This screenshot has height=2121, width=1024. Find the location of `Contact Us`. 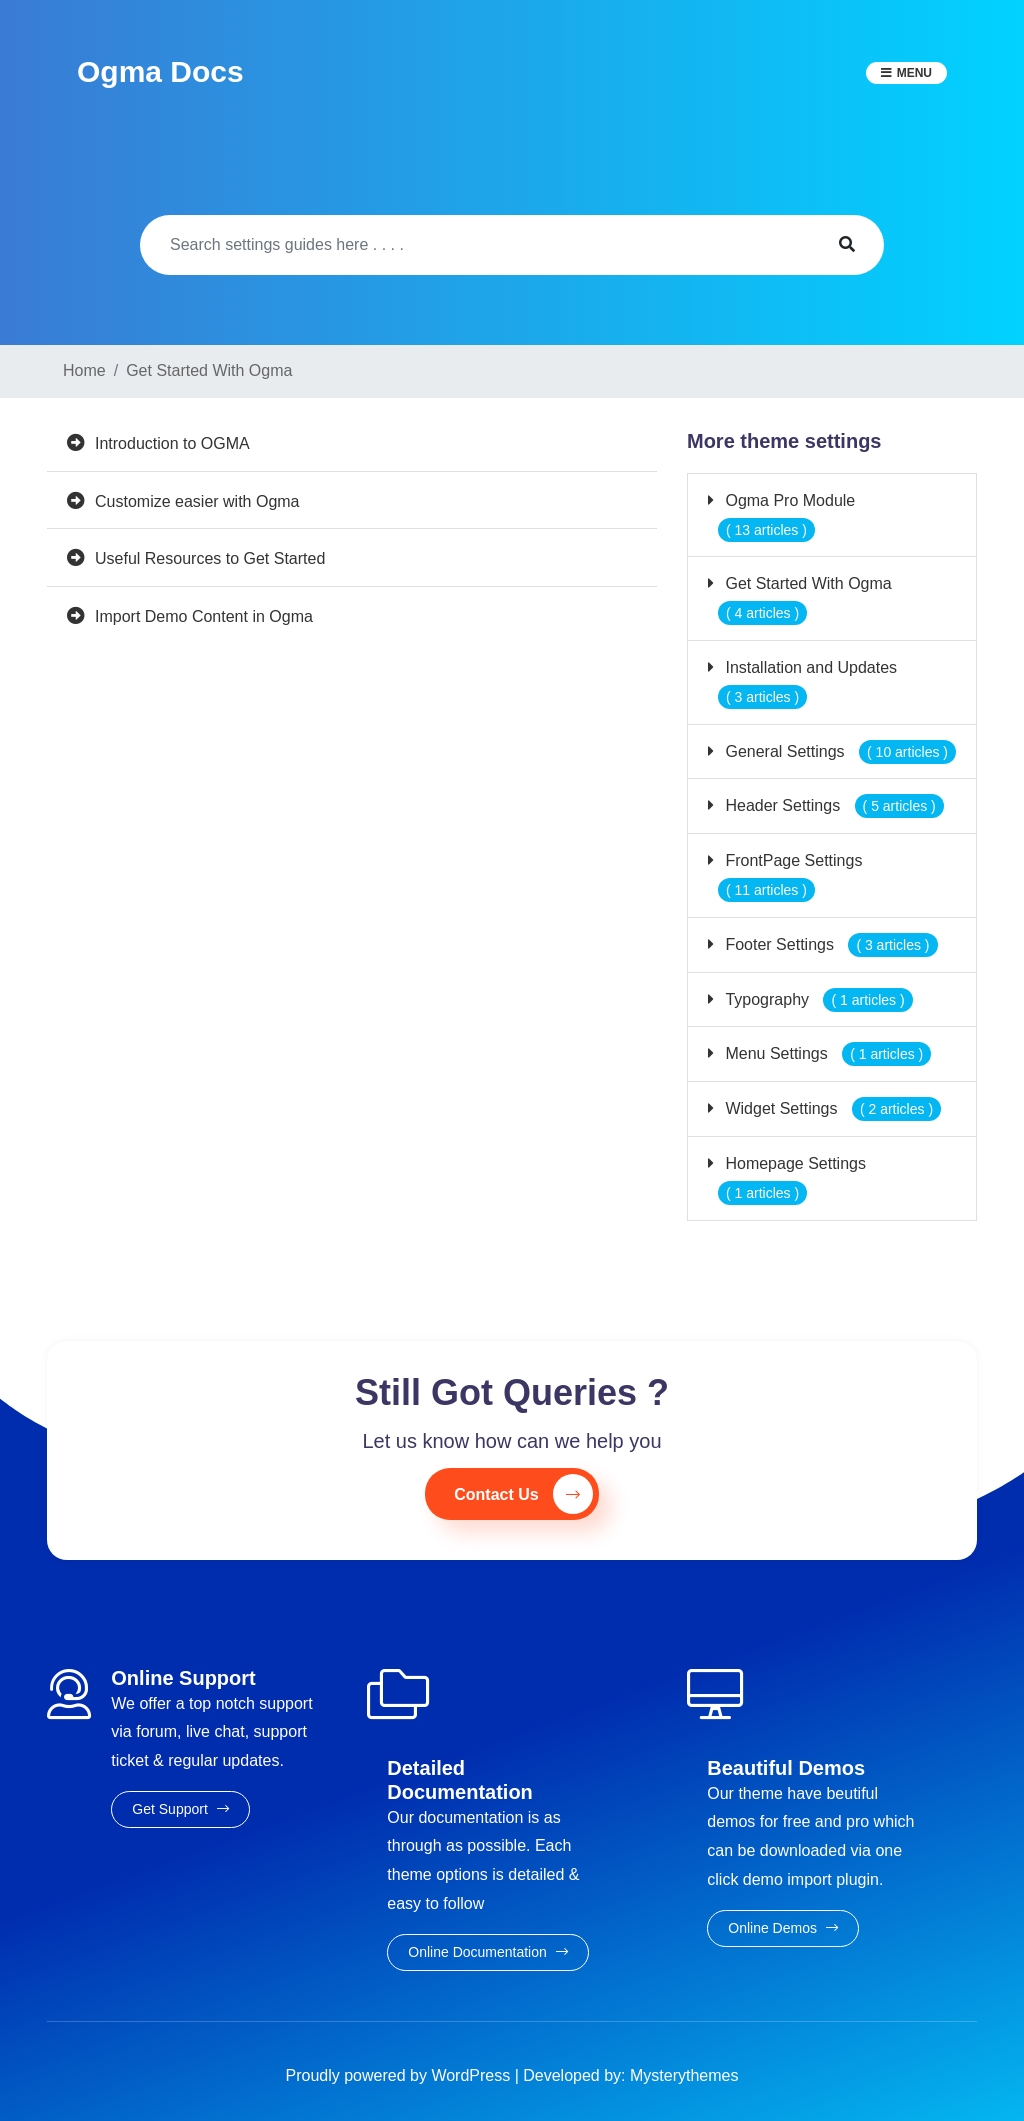

Contact Us is located at coordinates (523, 1494).